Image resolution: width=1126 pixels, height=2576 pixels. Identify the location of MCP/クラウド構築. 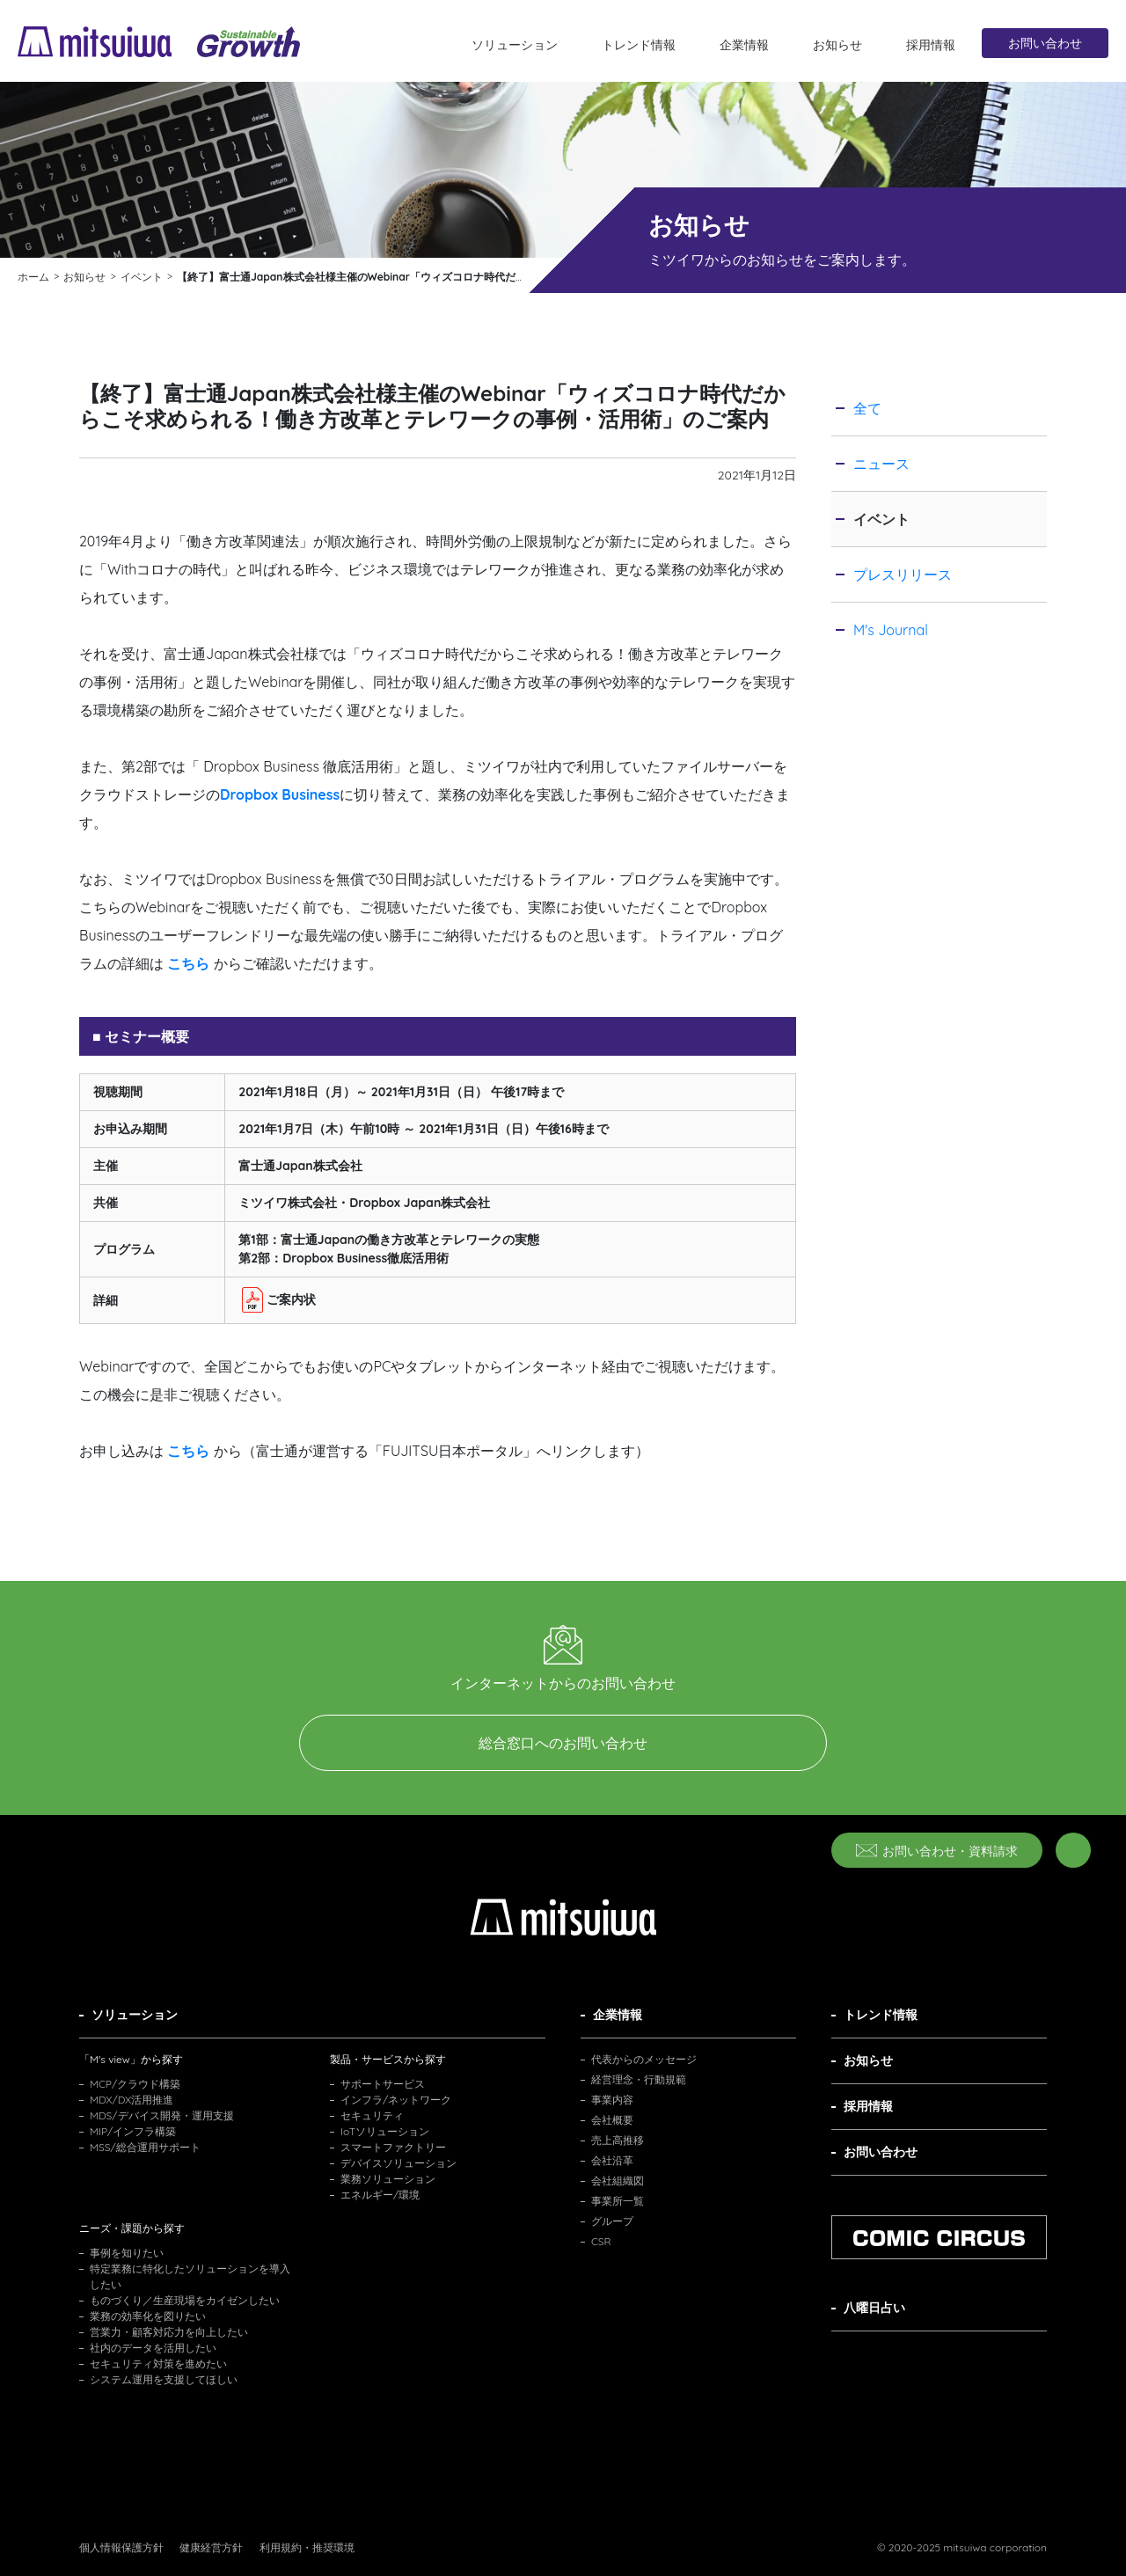
(135, 2083).